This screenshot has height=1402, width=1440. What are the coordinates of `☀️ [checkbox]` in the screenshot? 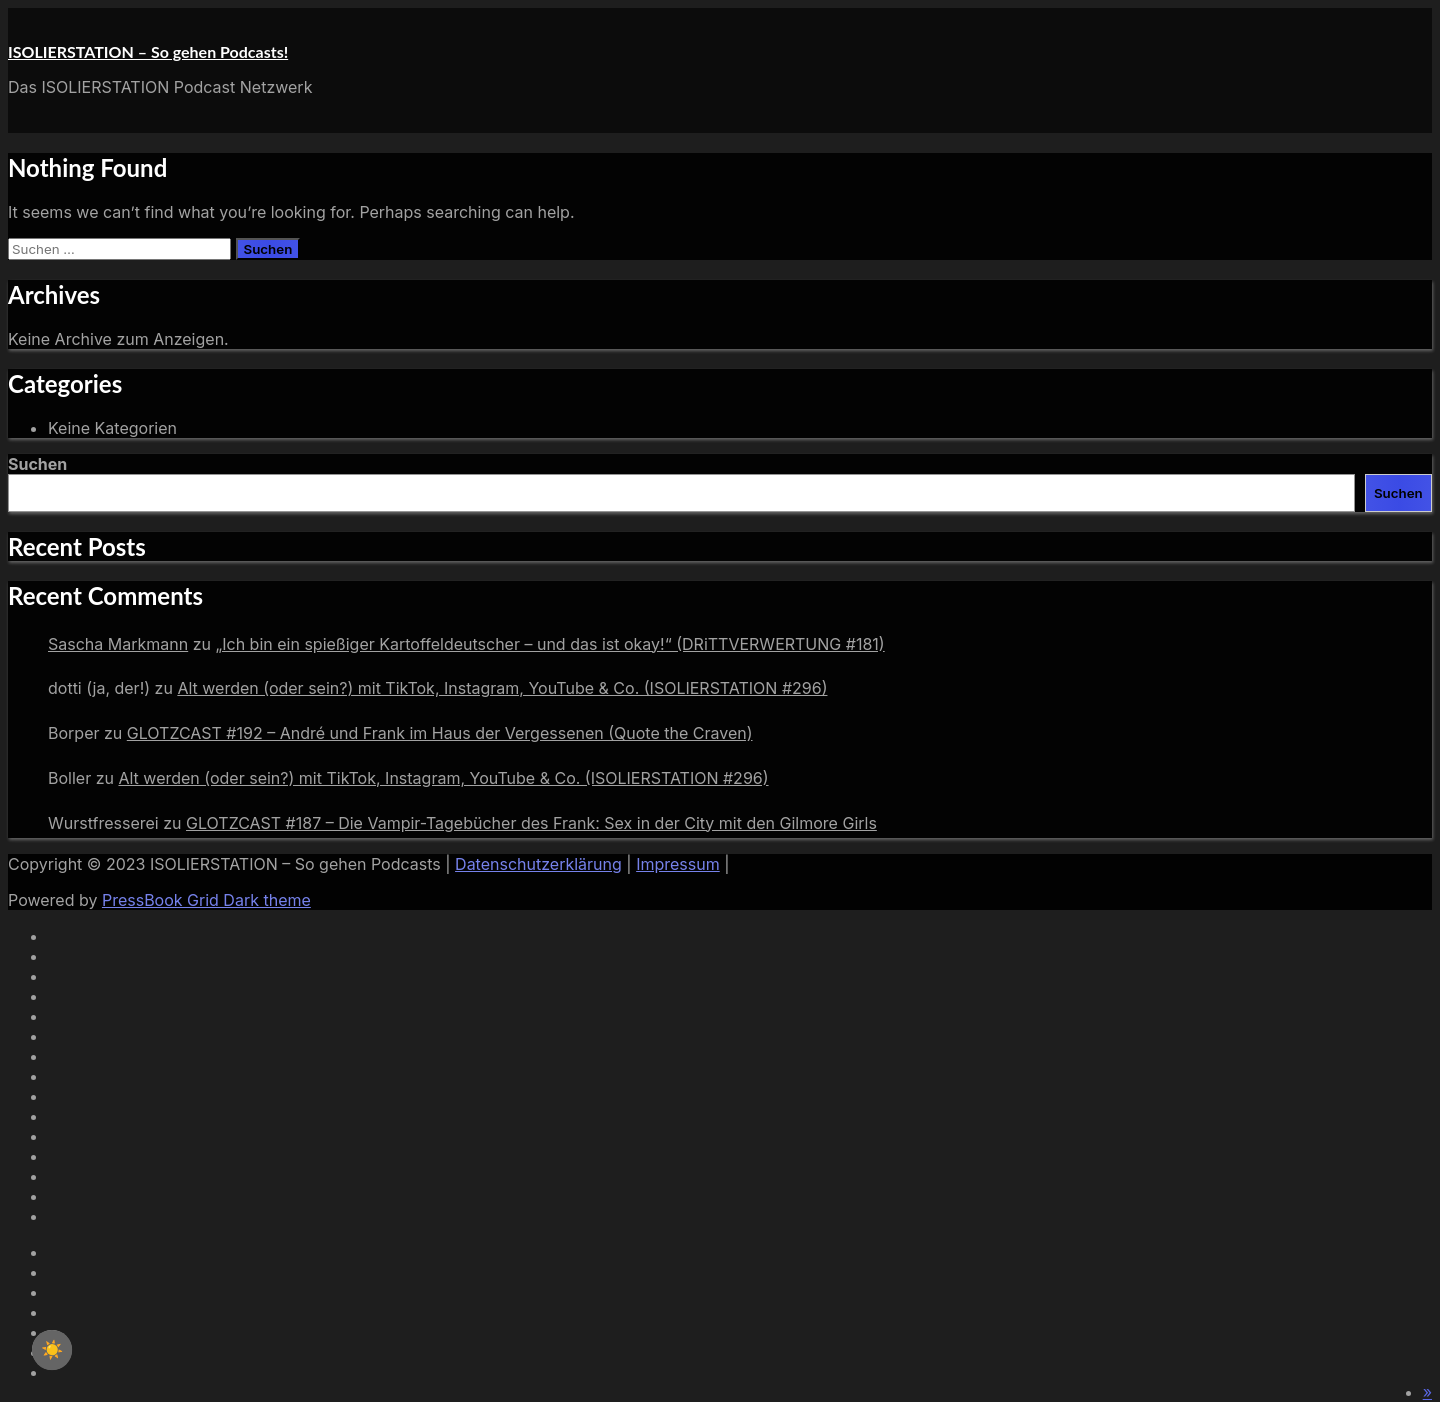 It's located at (52, 1350).